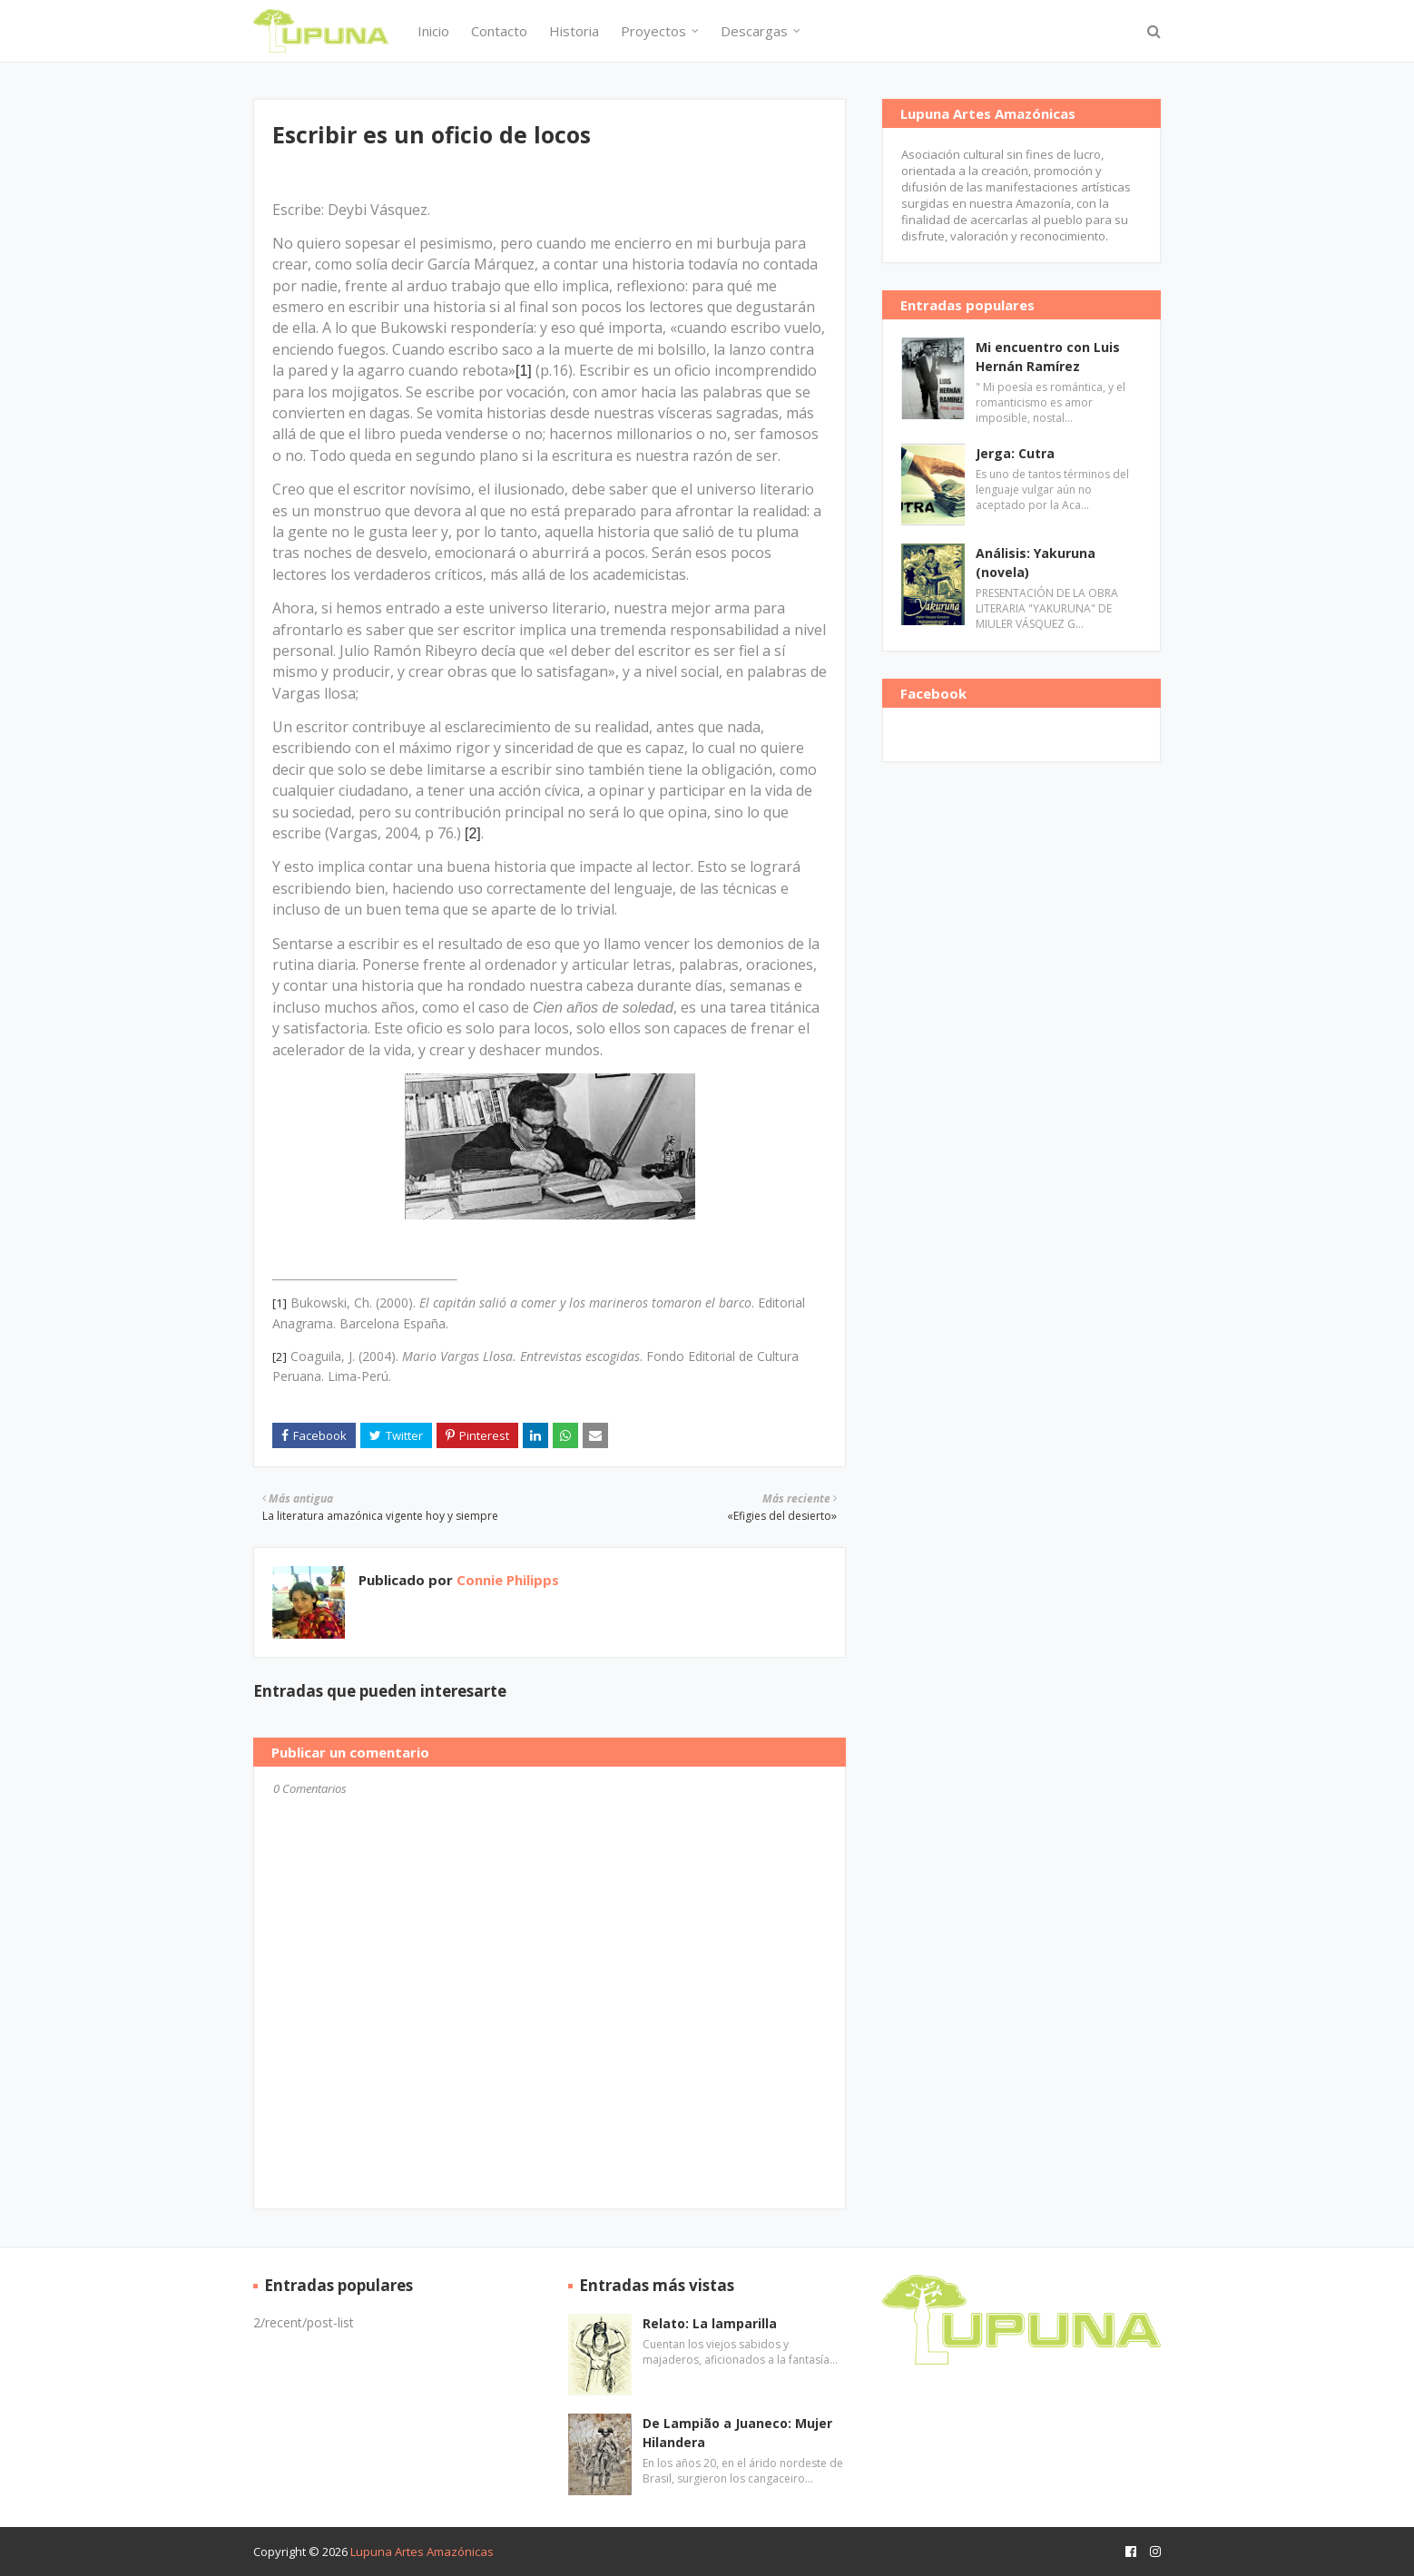 Image resolution: width=1414 pixels, height=2576 pixels. I want to click on Relato: La lamparilla, so click(710, 2323).